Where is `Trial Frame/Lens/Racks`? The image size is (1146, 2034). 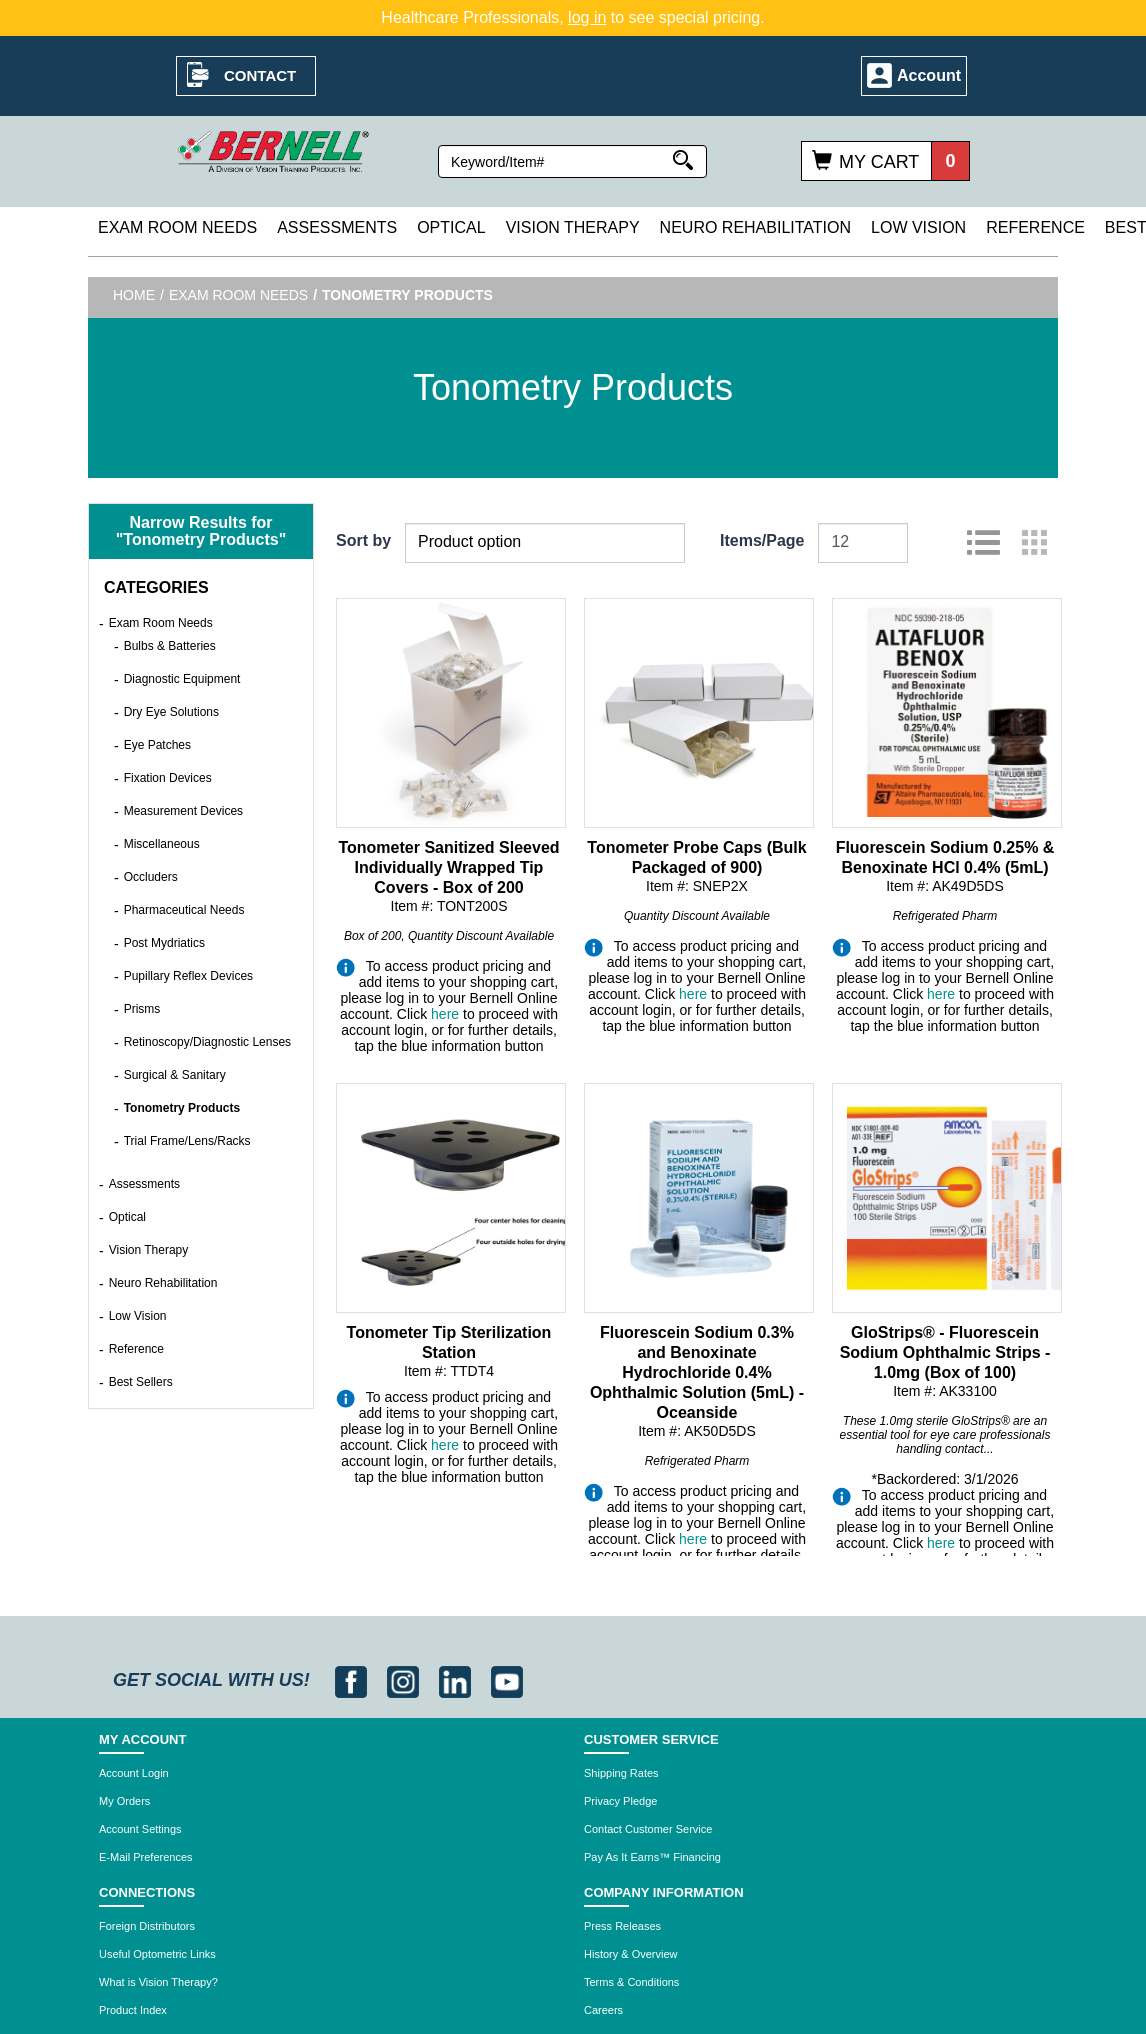 Trial Frame/Lens/Racks is located at coordinates (187, 1141).